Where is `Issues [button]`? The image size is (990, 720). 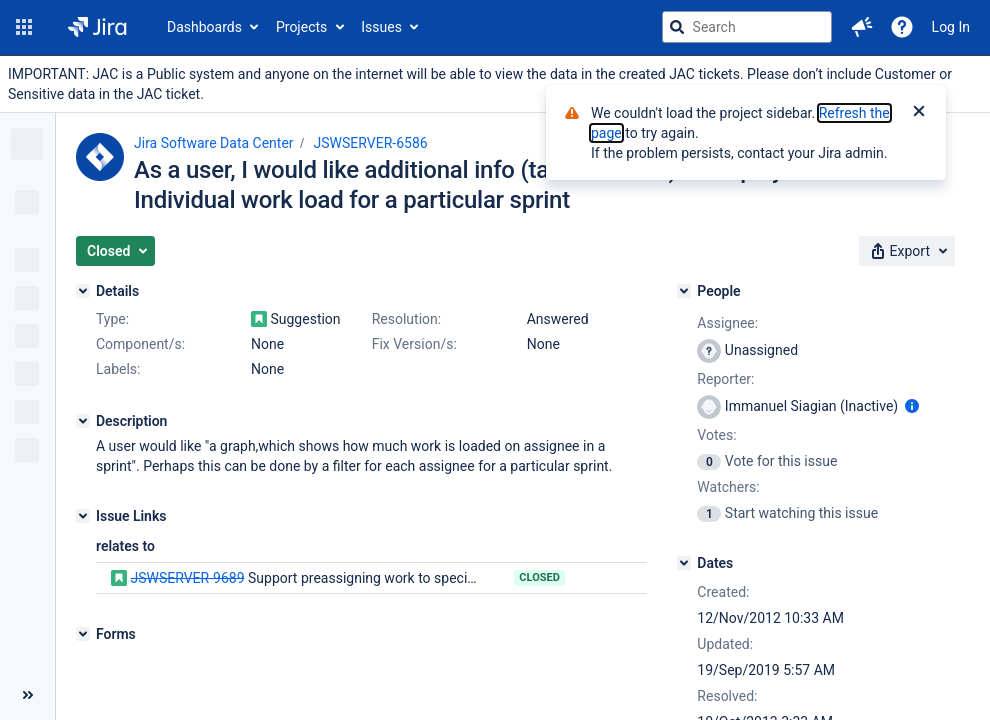
Issues [button] is located at coordinates (381, 27).